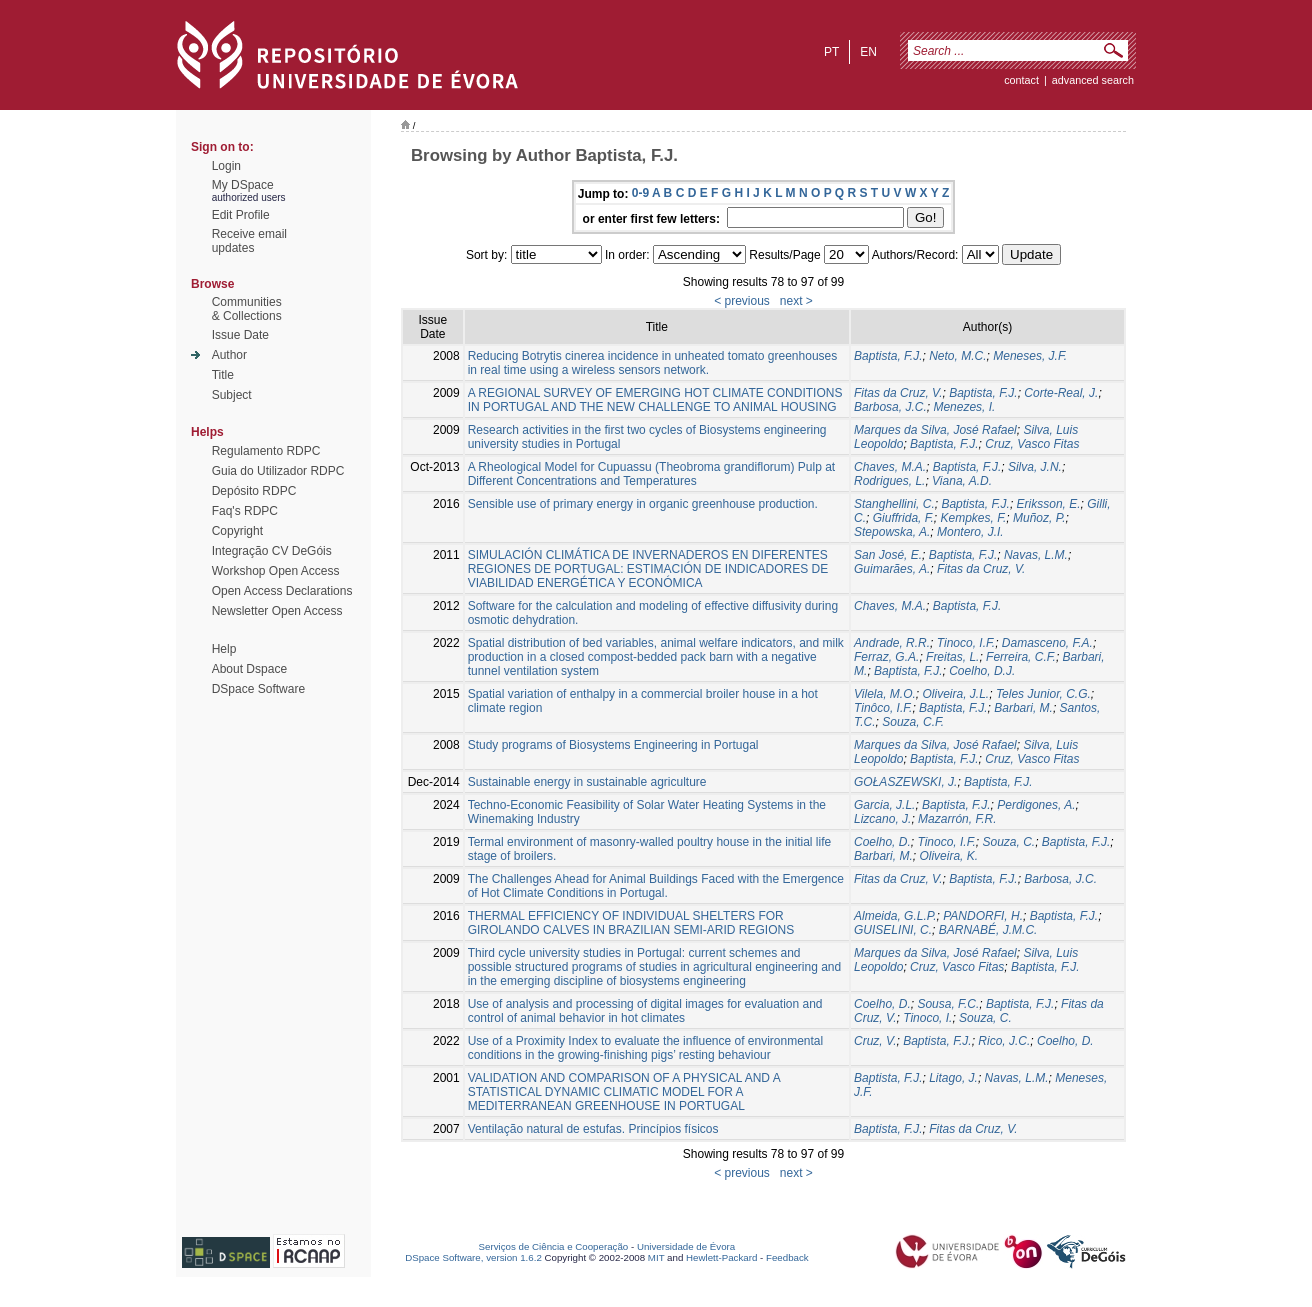 Image resolution: width=1312 pixels, height=1307 pixels. Describe the element at coordinates (892, 569) in the screenshot. I see `Guimarães, A.` at that location.